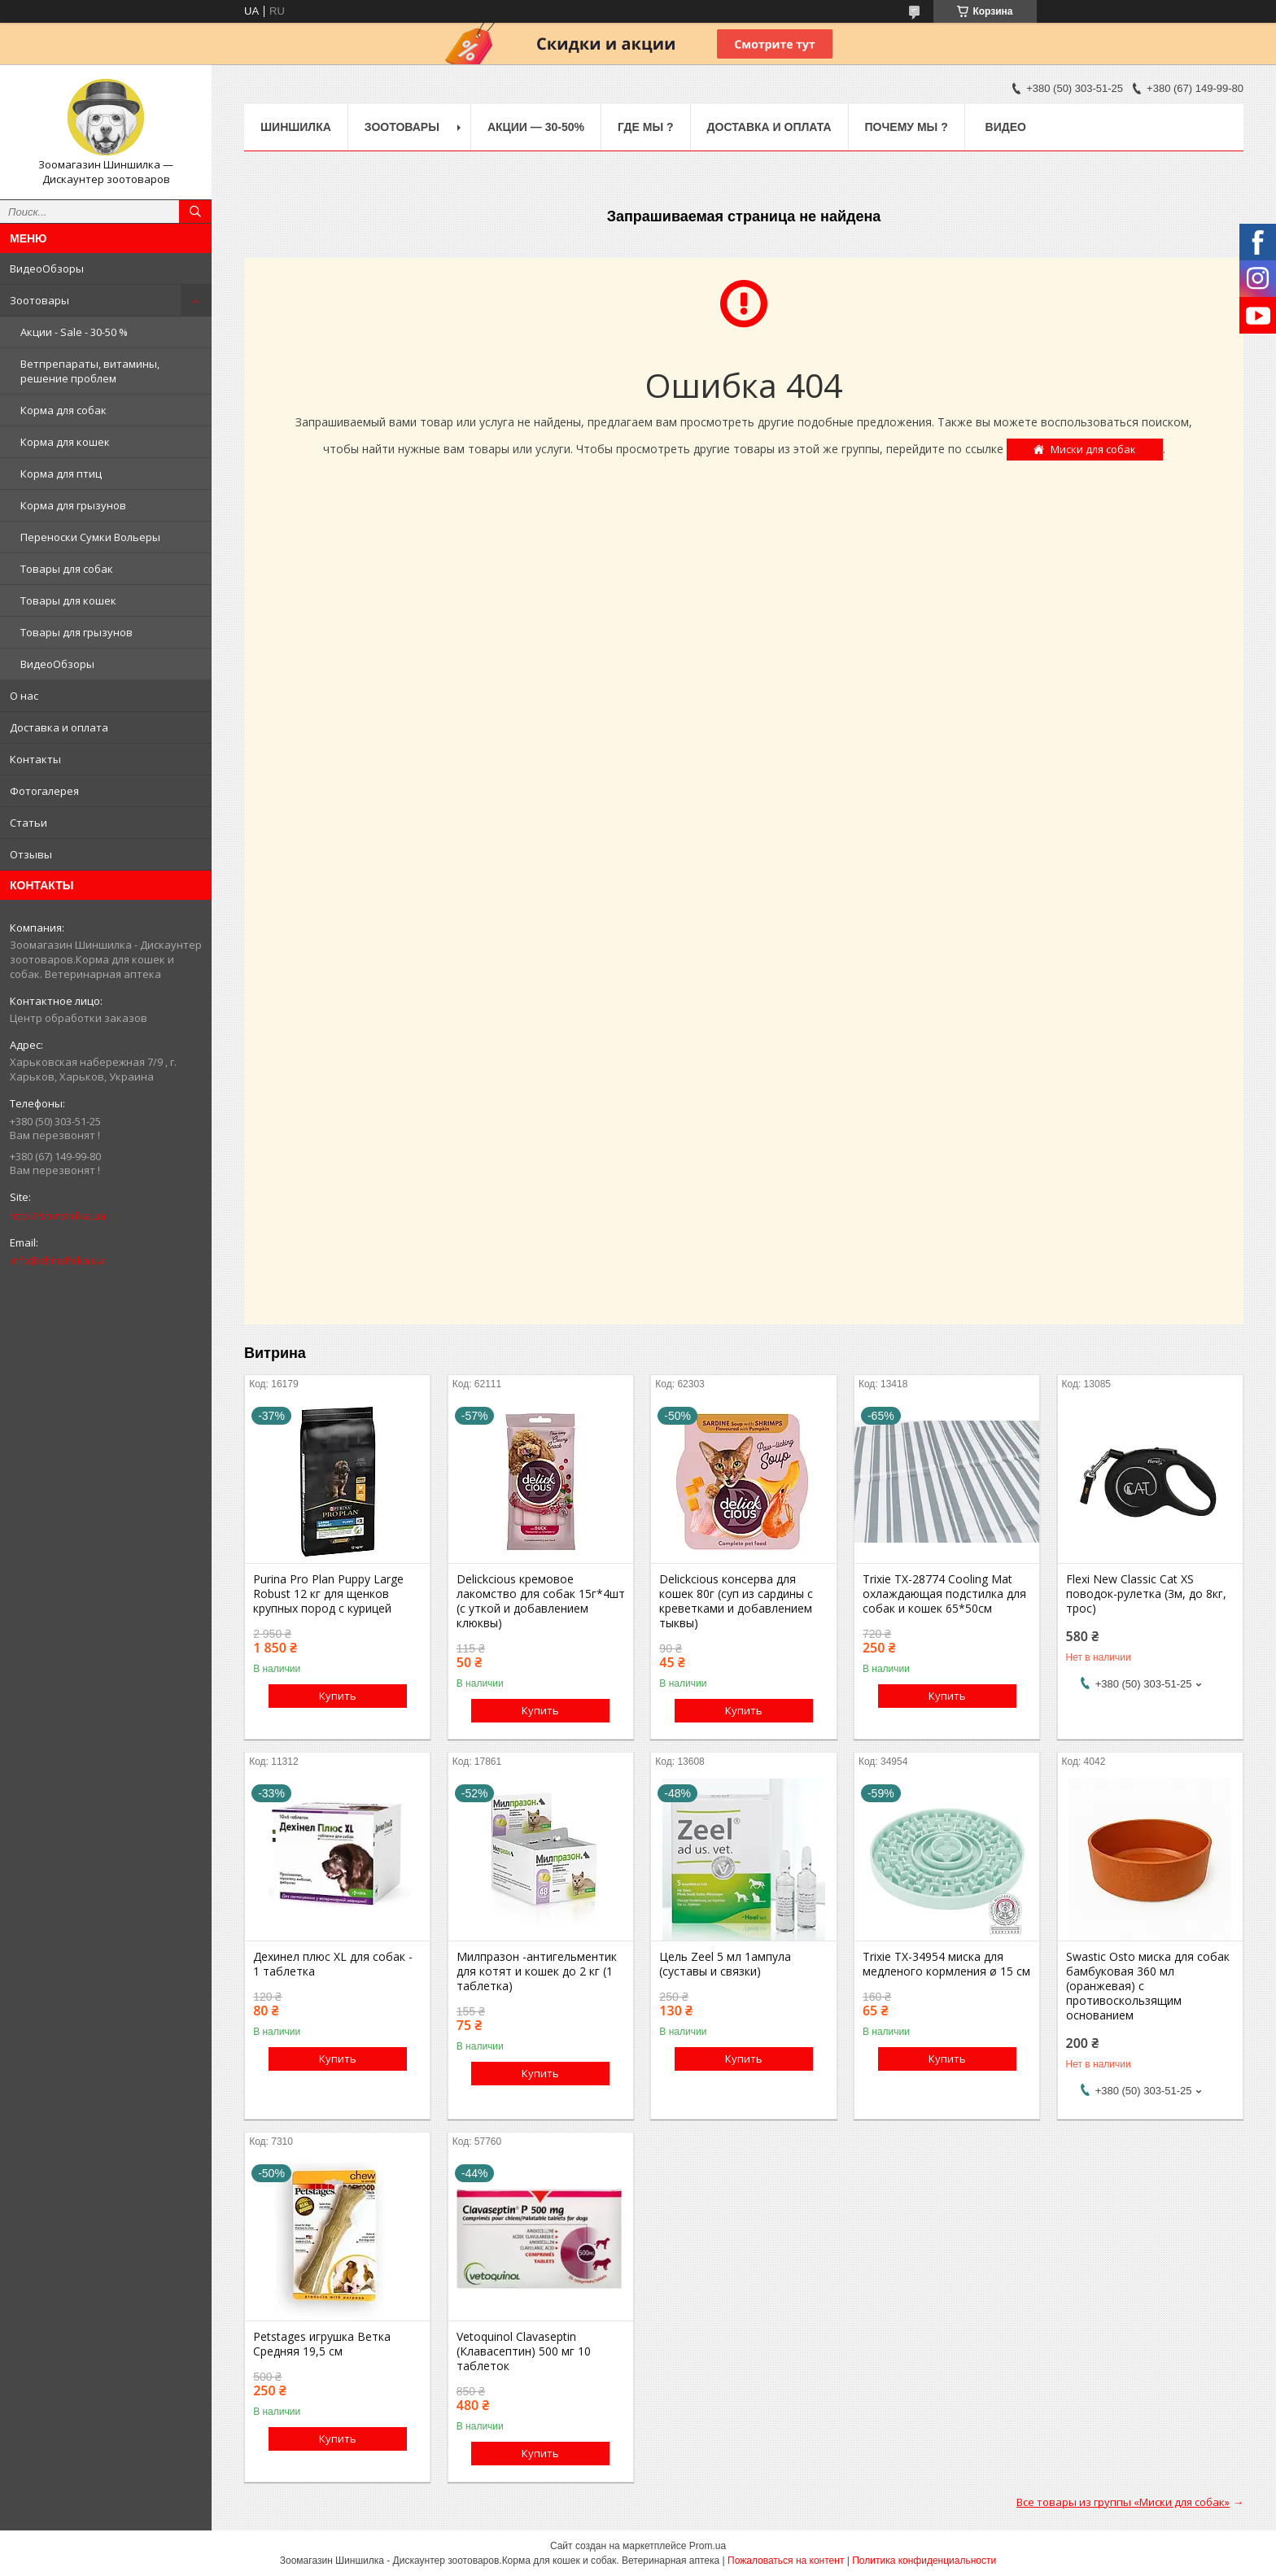 This screenshot has width=1276, height=2576. I want to click on Delickcious кремовое лакомство для собак 15г*4шт (с уткой и добавлением клюквы), so click(541, 1601).